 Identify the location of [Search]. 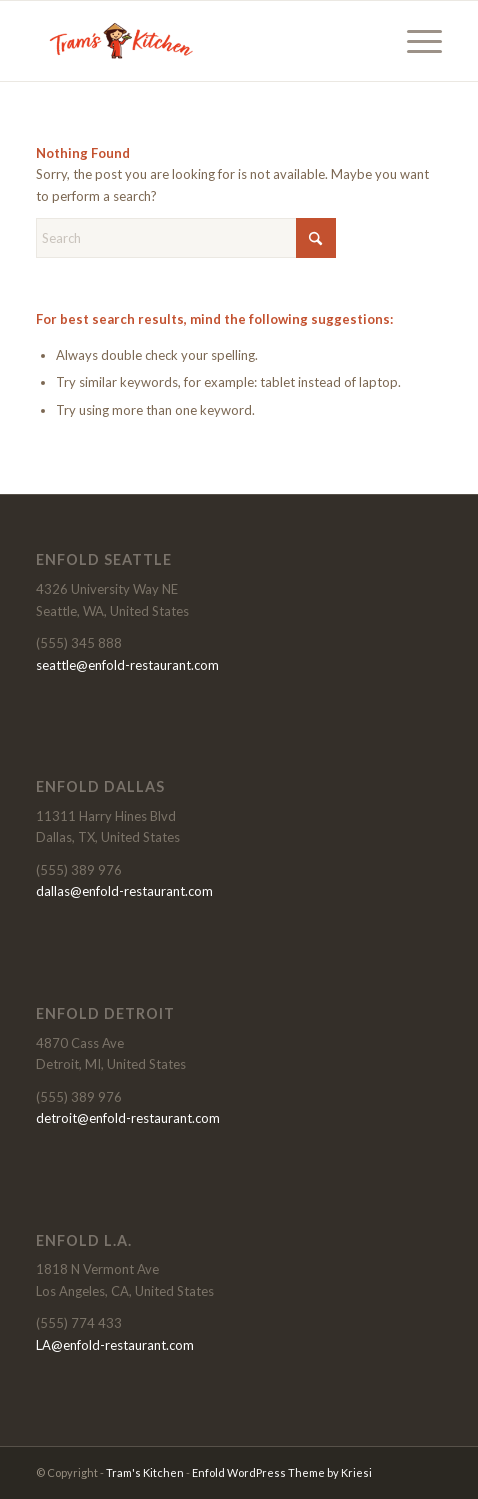
(186, 238).